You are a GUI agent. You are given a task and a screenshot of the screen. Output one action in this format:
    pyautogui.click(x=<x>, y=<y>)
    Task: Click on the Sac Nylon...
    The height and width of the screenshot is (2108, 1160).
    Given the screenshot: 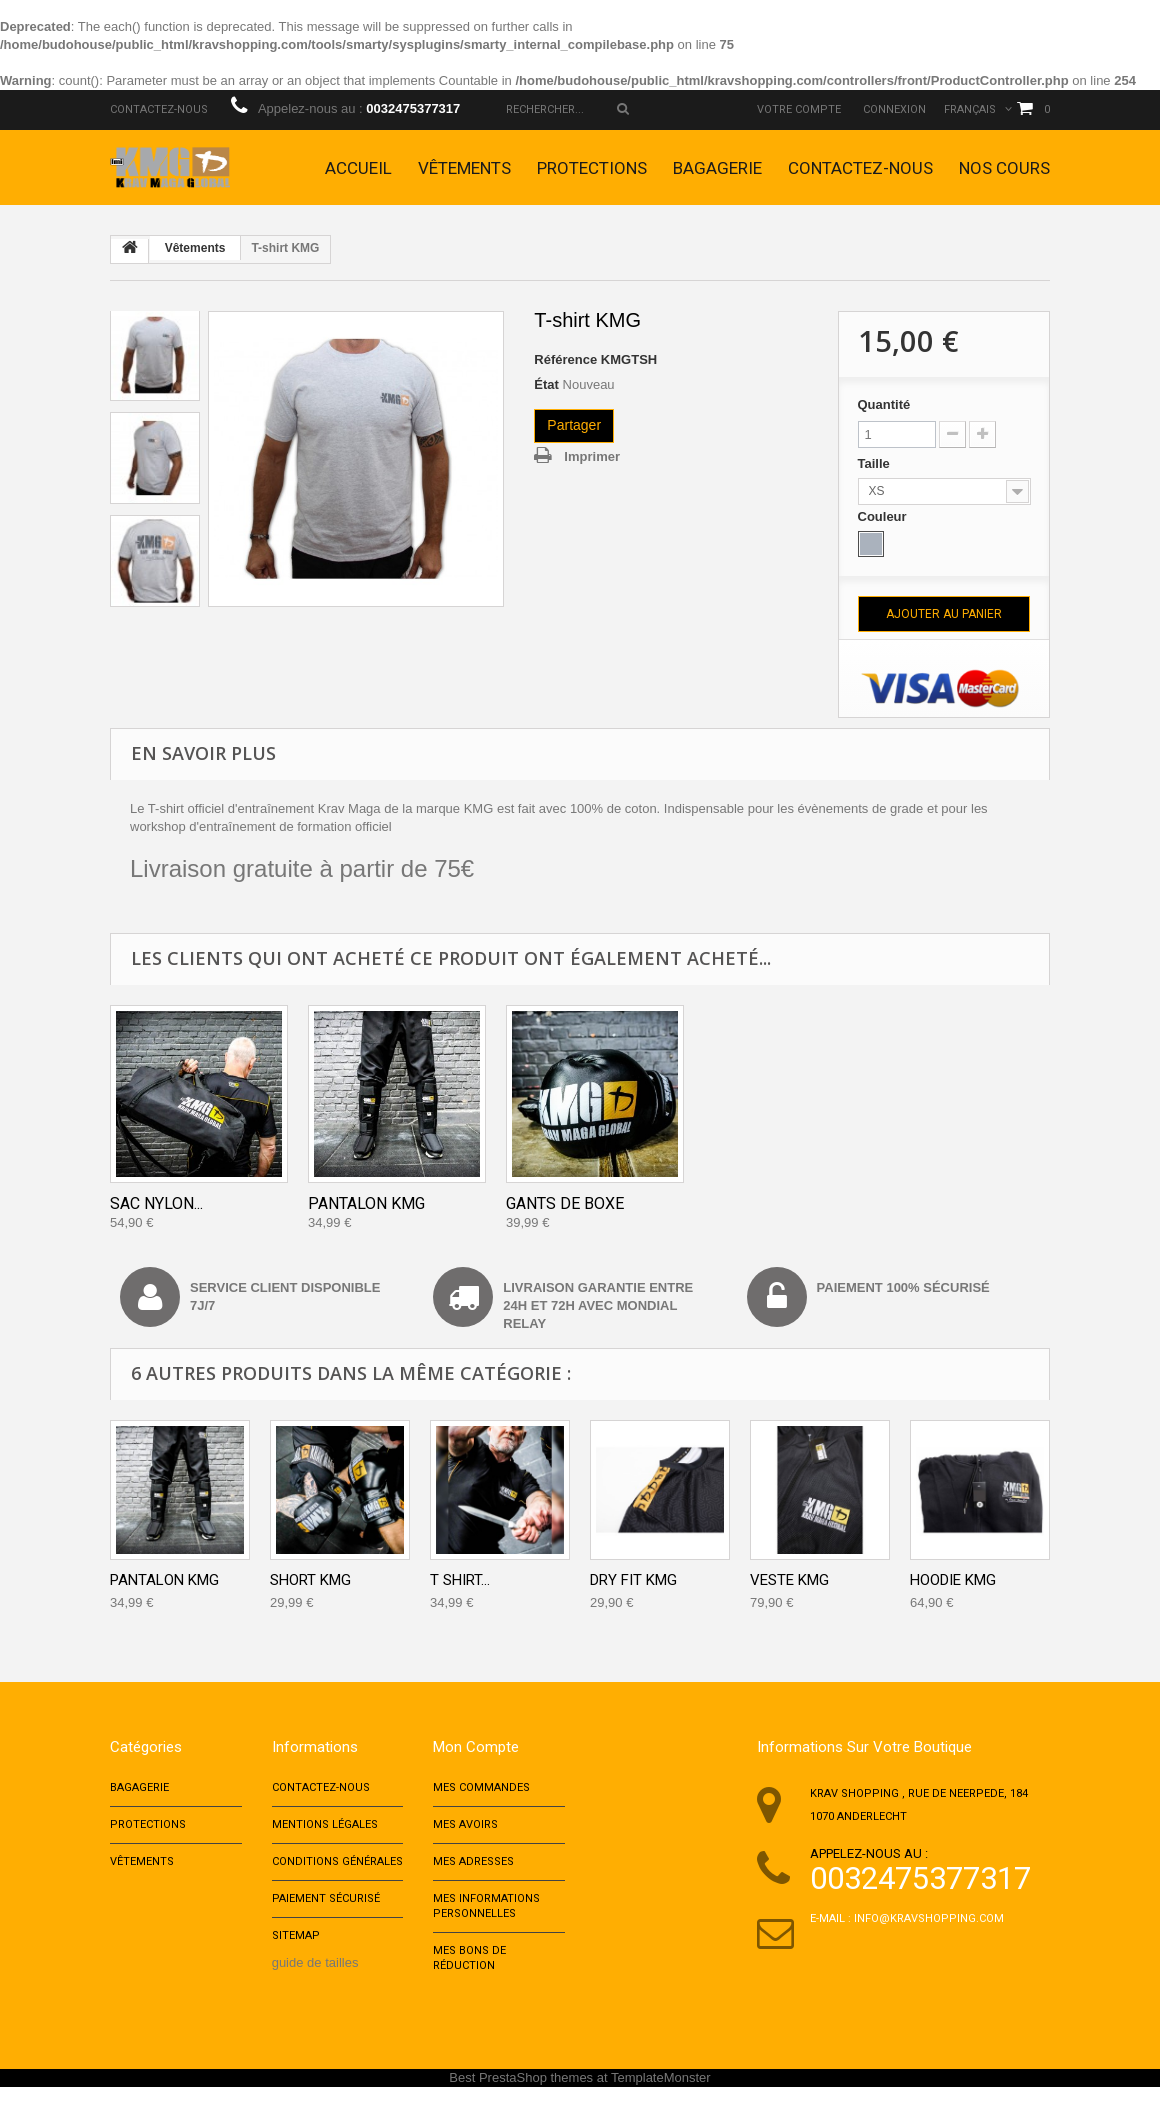 What is the action you would take?
    pyautogui.click(x=156, y=1203)
    